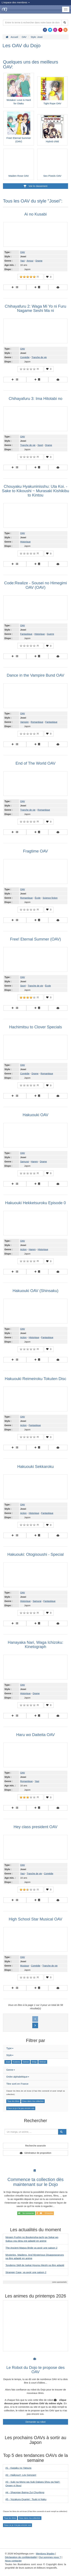  I want to click on Kodomo, so click(16, 2062).